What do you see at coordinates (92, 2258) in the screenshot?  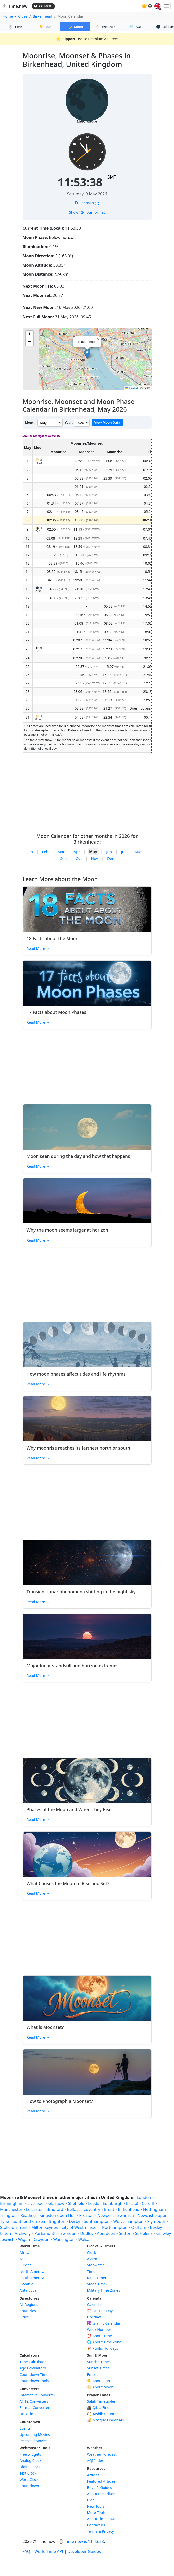 I see `Alarm` at bounding box center [92, 2258].